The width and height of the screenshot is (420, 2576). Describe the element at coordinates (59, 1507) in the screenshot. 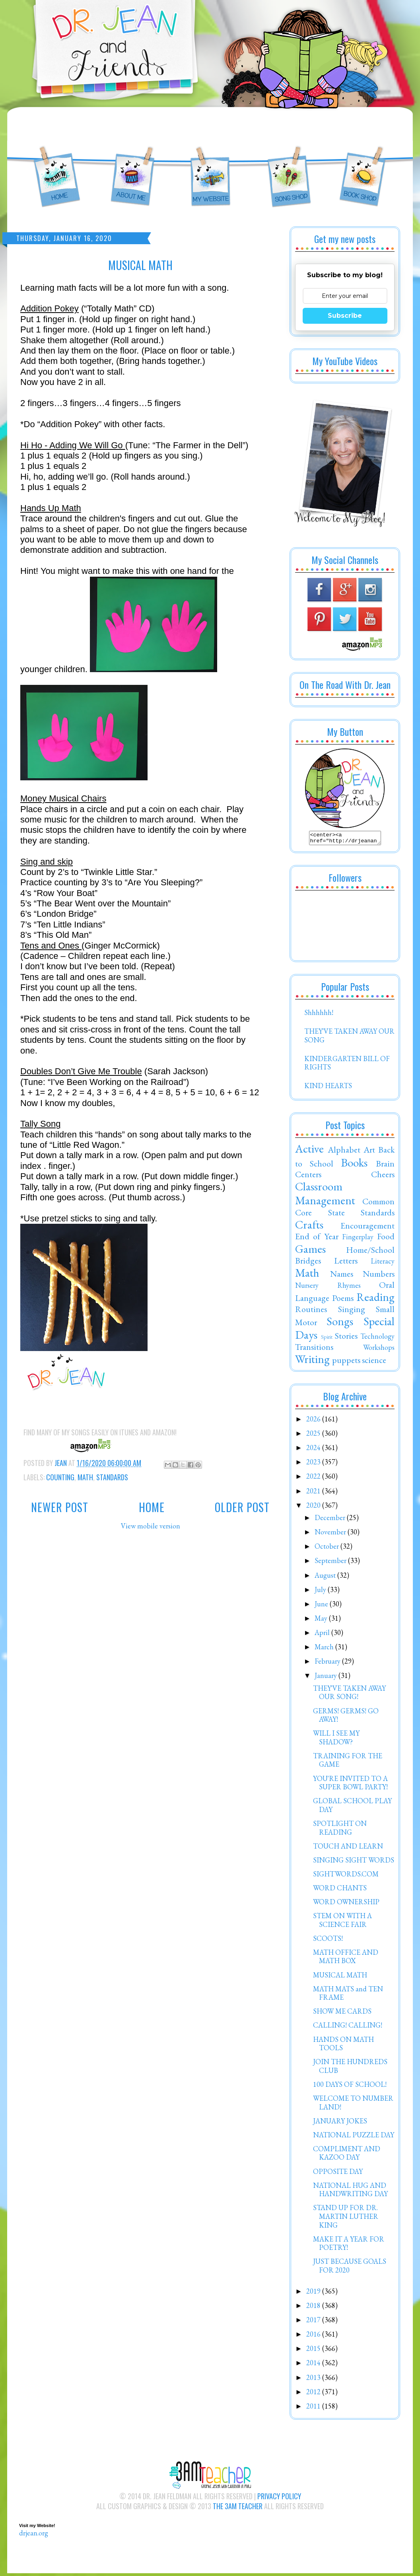

I see `Newer Post` at that location.